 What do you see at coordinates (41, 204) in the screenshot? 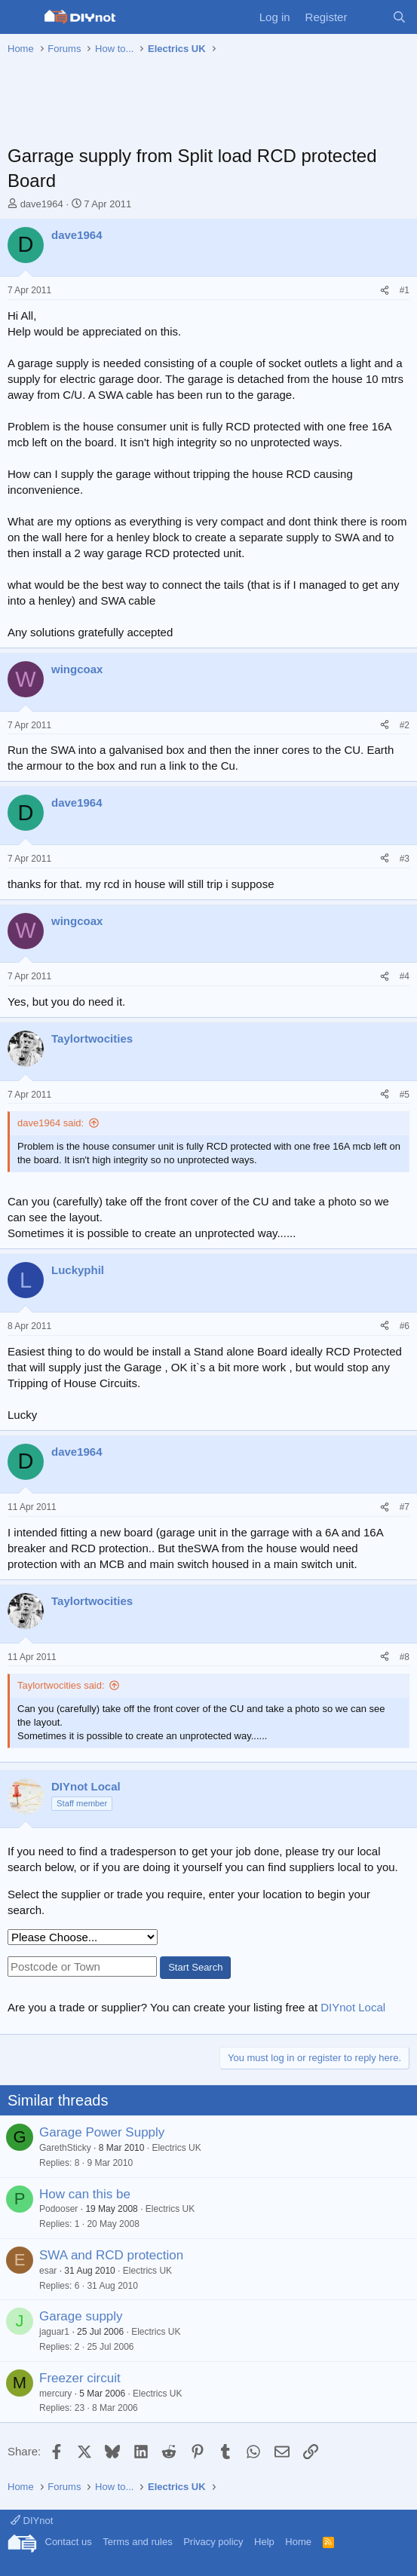
I see `dave1964` at bounding box center [41, 204].